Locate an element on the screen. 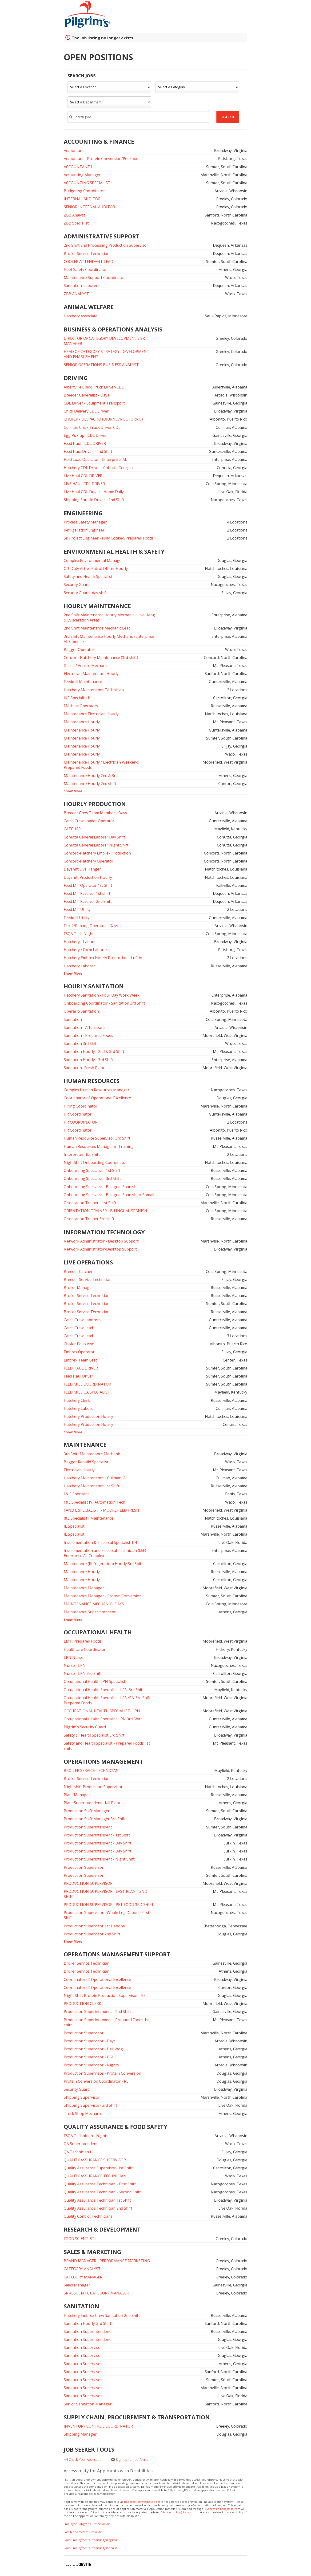 The height and width of the screenshot is (2576, 311). Broiler Manager is located at coordinates (78, 1287).